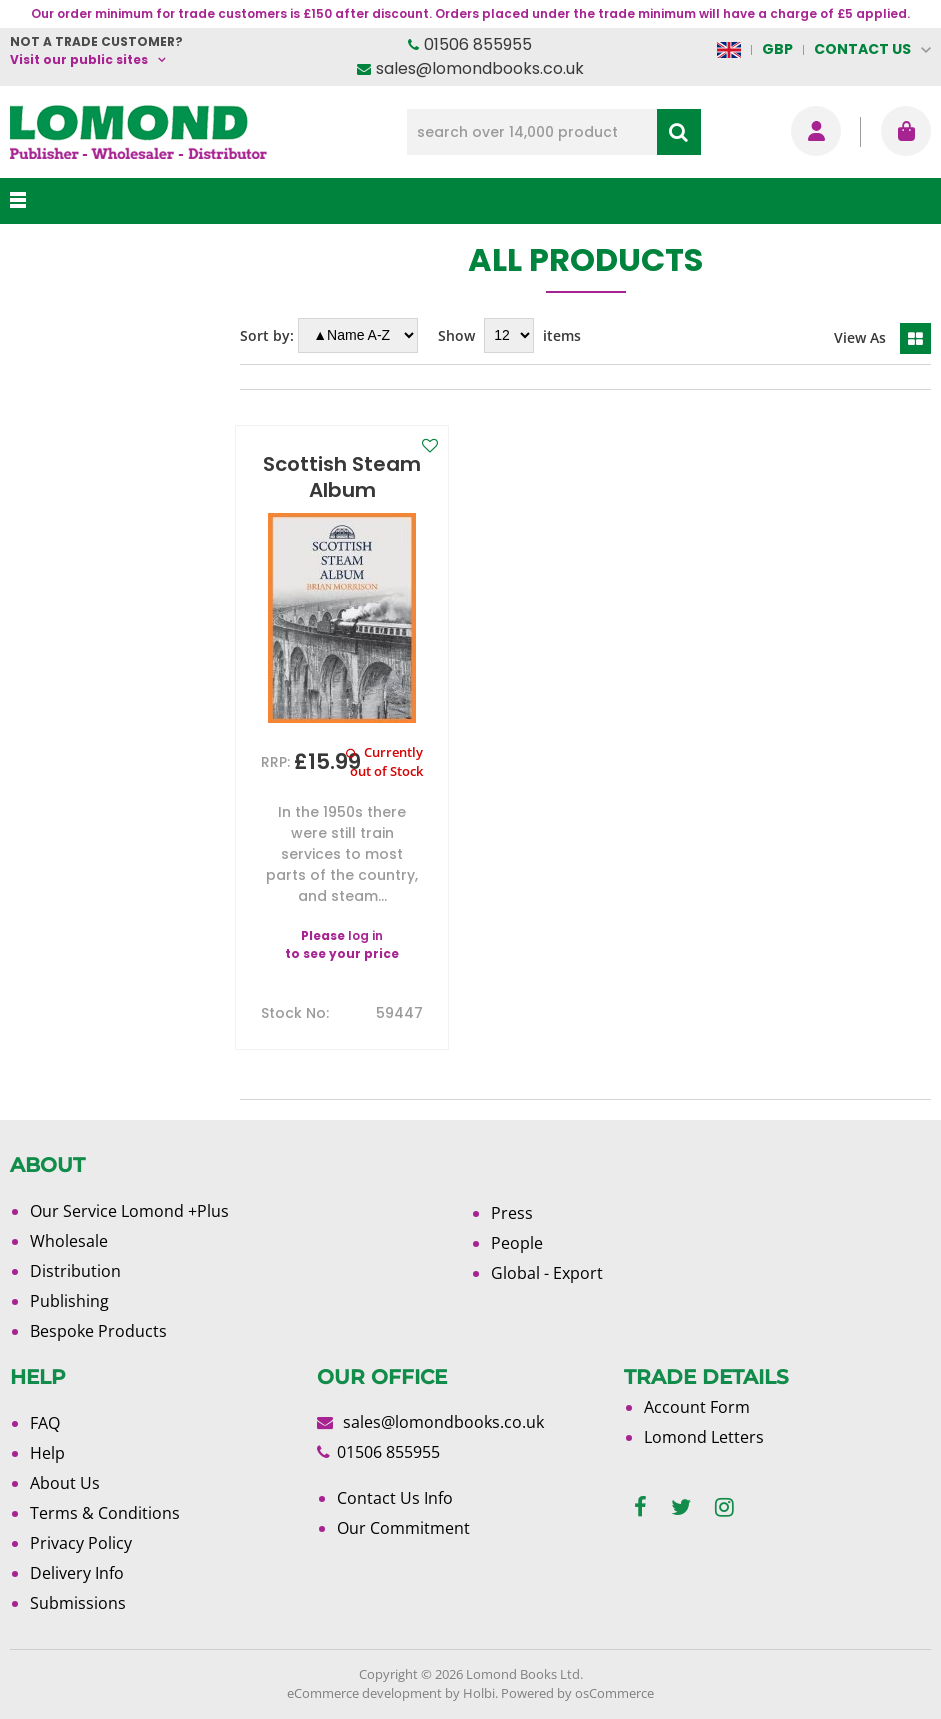 This screenshot has width=941, height=1719. What do you see at coordinates (517, 1243) in the screenshot?
I see `People` at bounding box center [517, 1243].